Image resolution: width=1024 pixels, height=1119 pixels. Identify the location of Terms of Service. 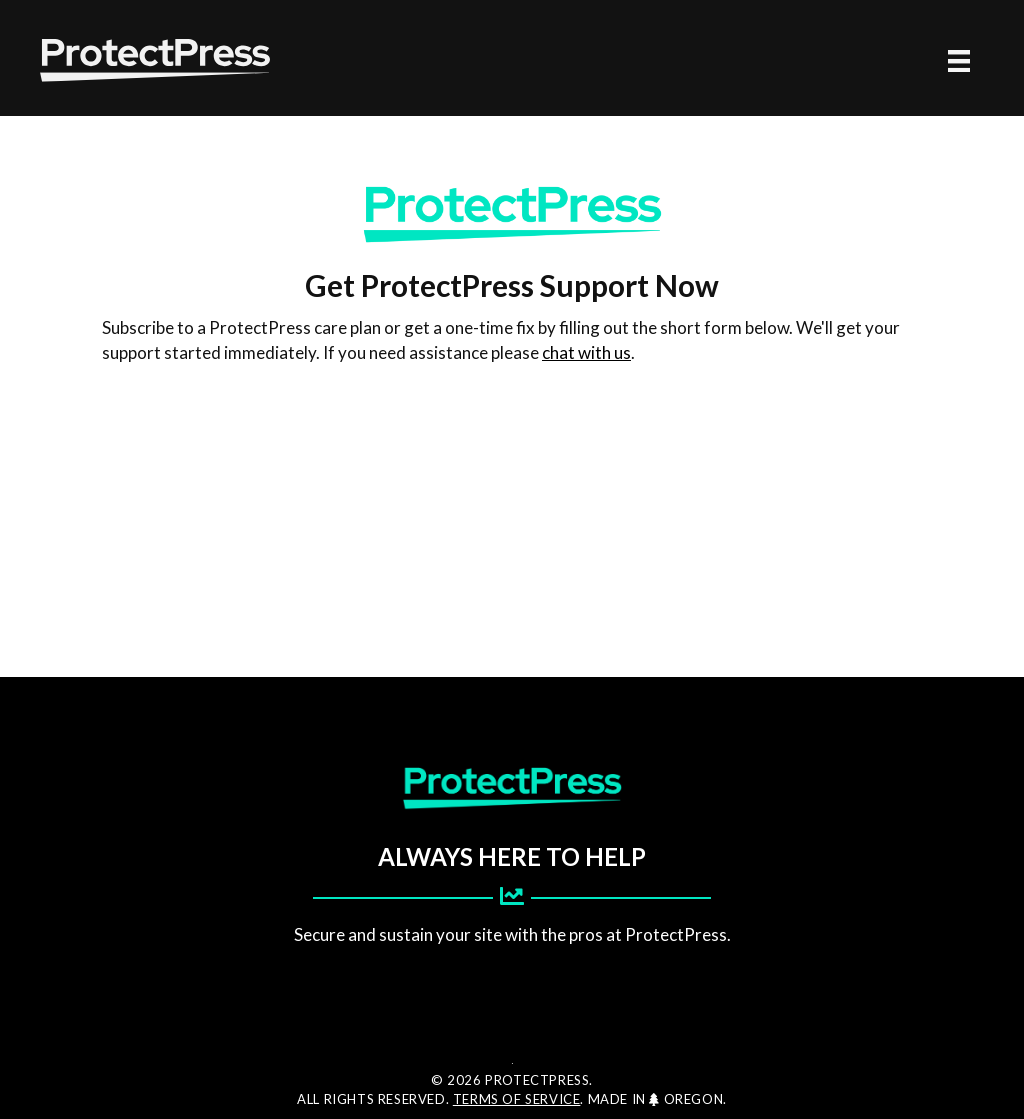
(517, 1099).